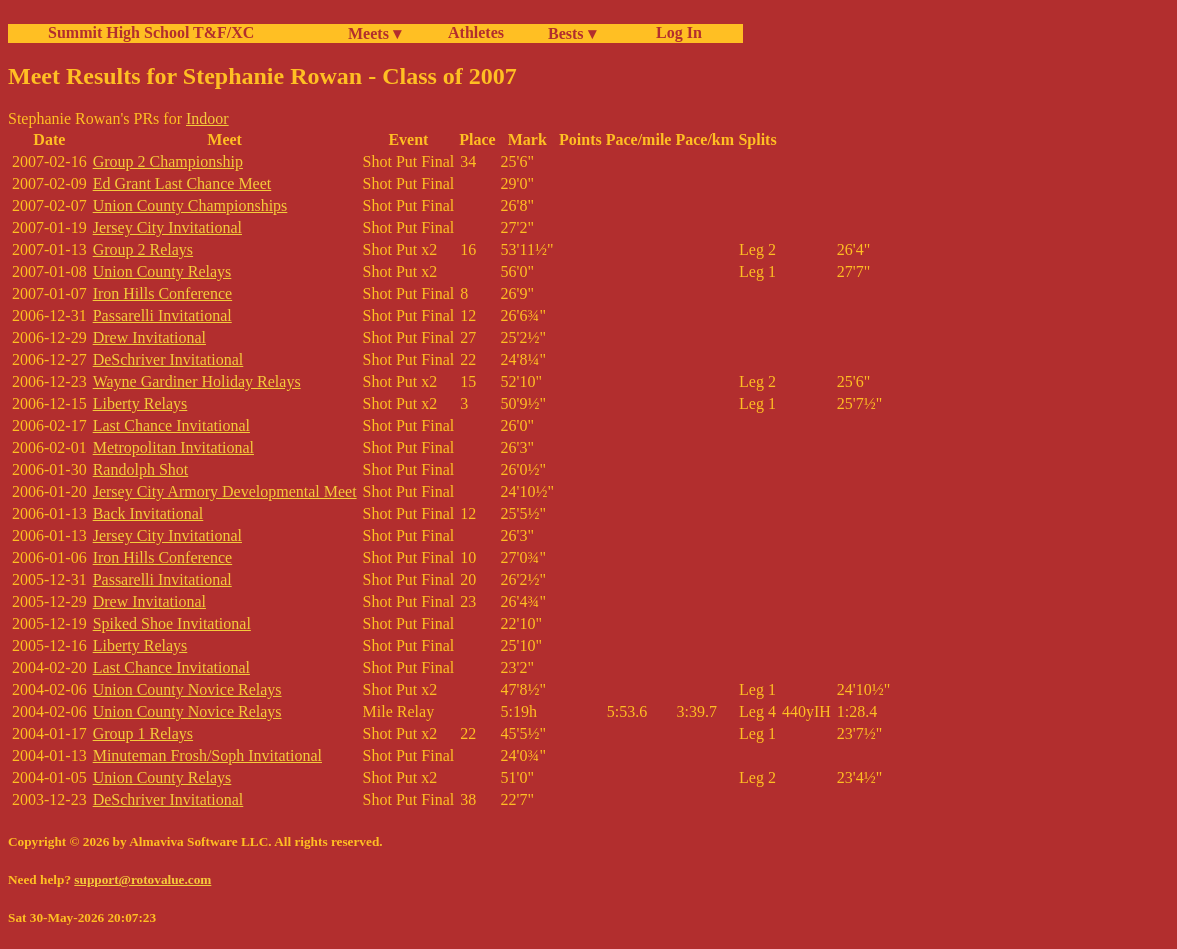  Describe the element at coordinates (148, 513) in the screenshot. I see `Back Invitational` at that location.